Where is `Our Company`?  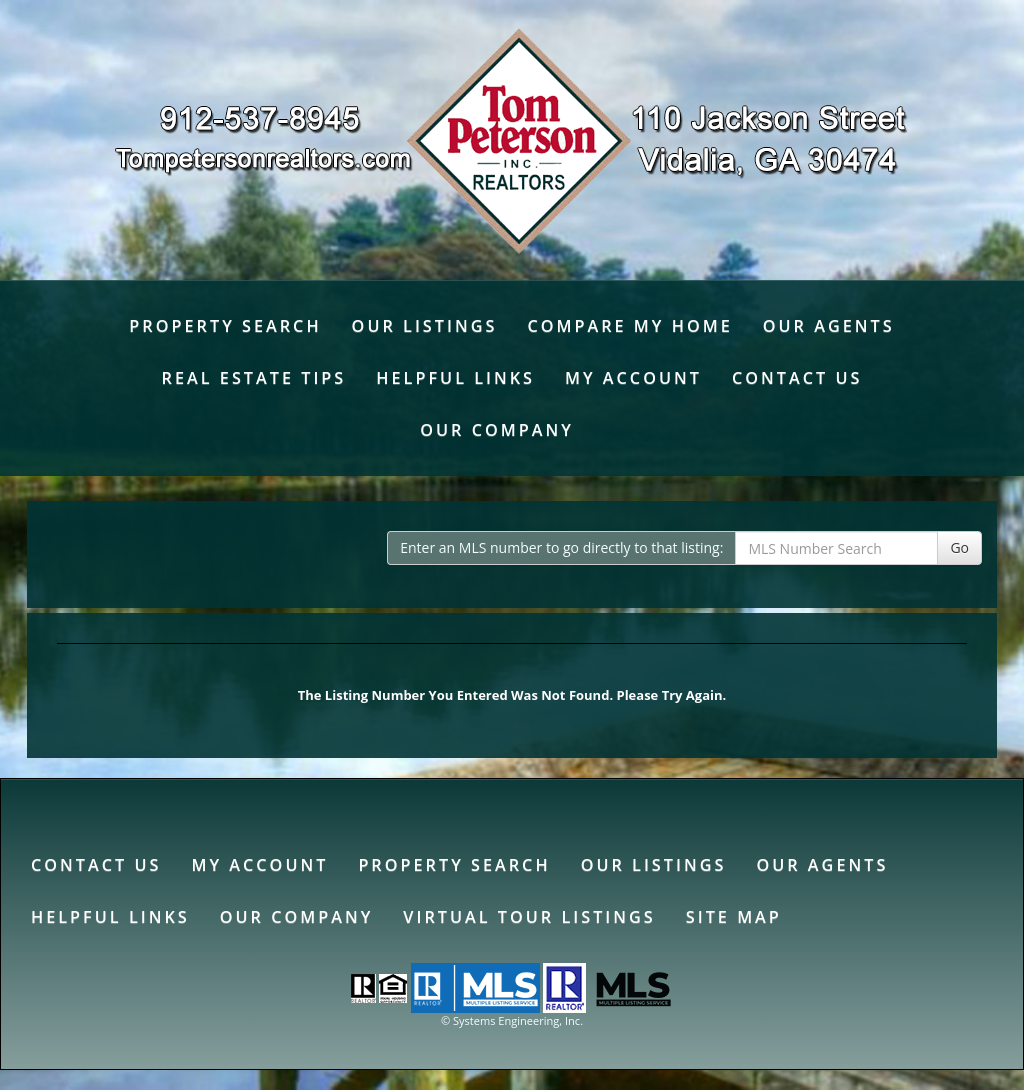 Our Company is located at coordinates (497, 430).